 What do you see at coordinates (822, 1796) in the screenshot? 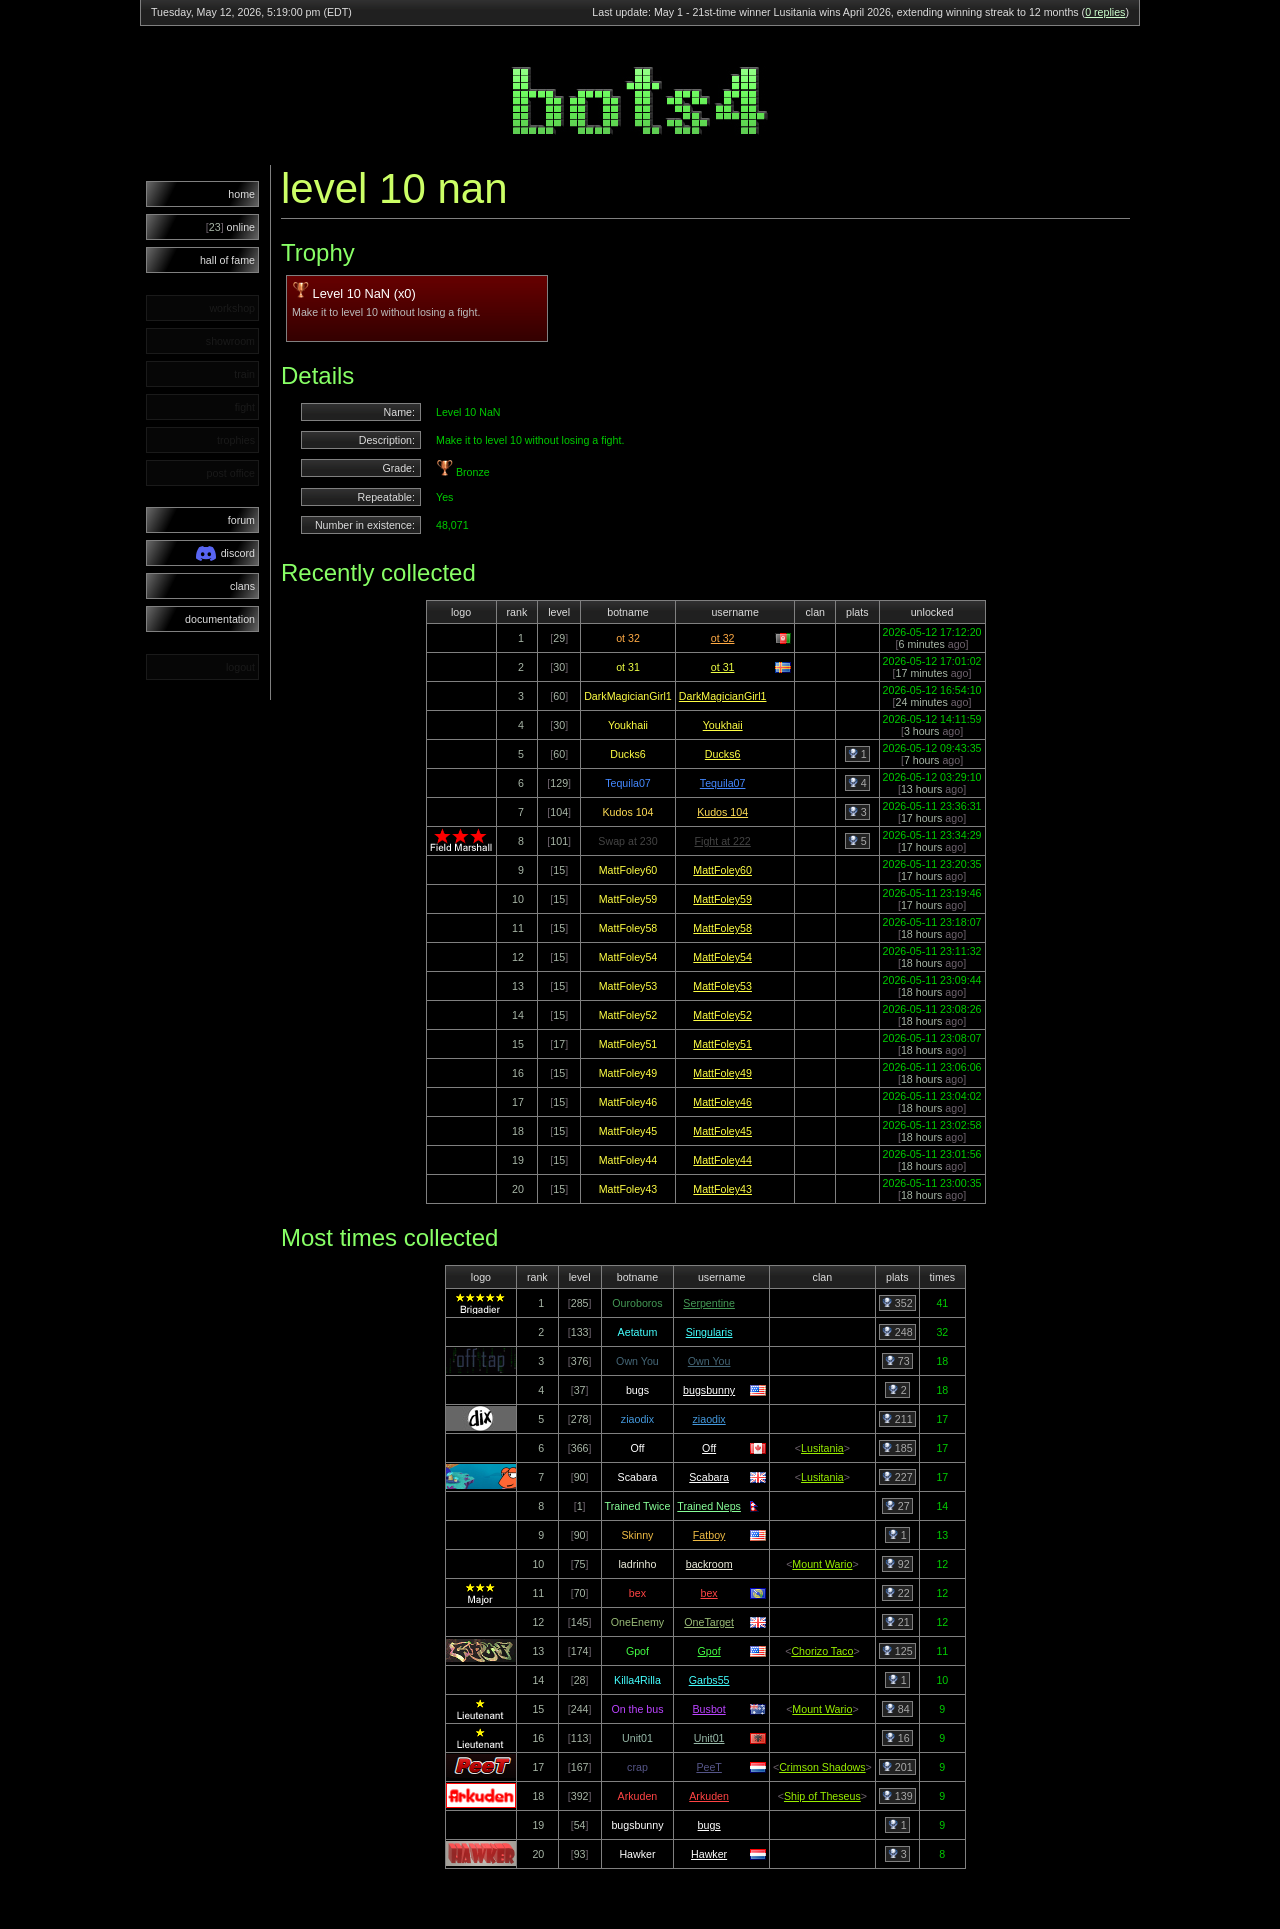
I see `Ship of Theseus` at bounding box center [822, 1796].